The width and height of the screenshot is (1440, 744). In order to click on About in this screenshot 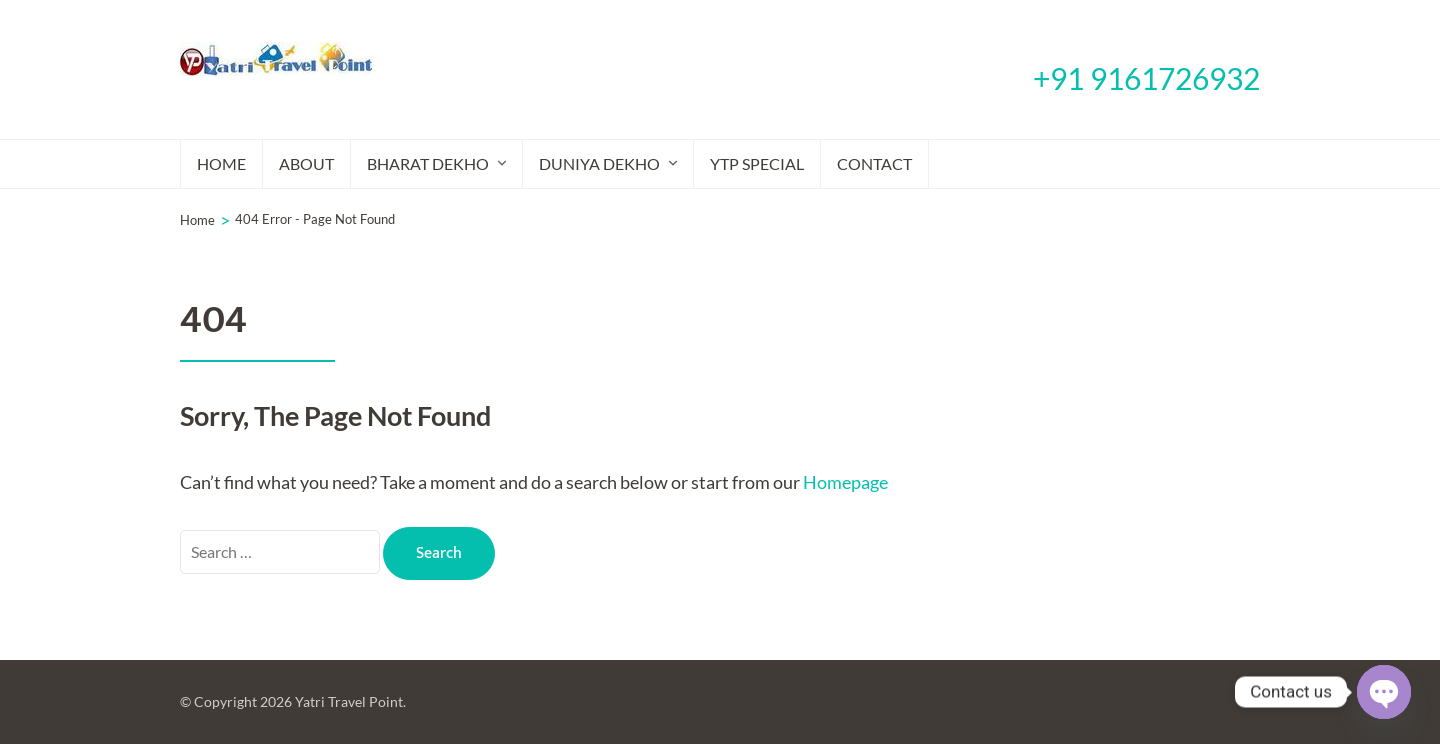, I will do `click(306, 163)`.